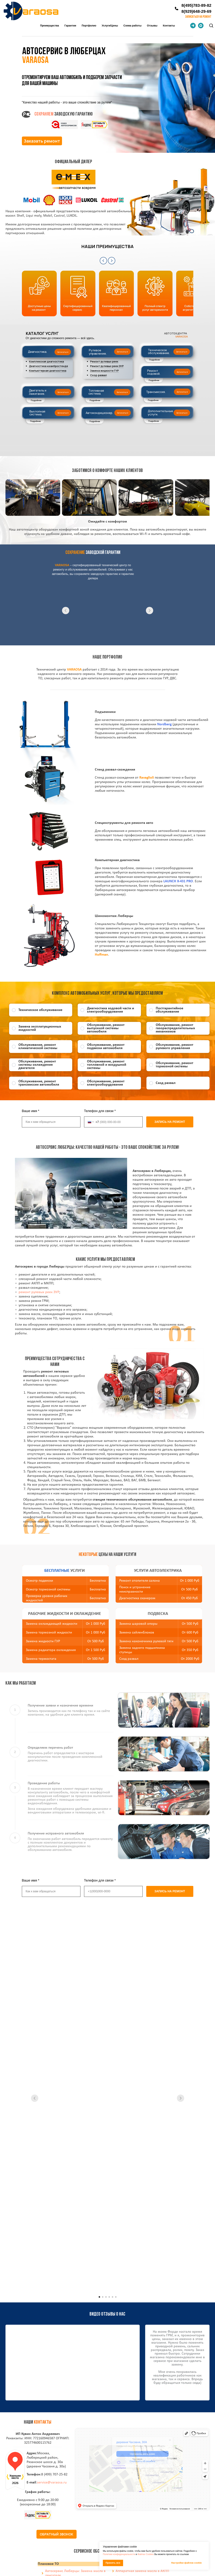 The image size is (215, 2576). I want to click on Диагностика, so click(37, 352).